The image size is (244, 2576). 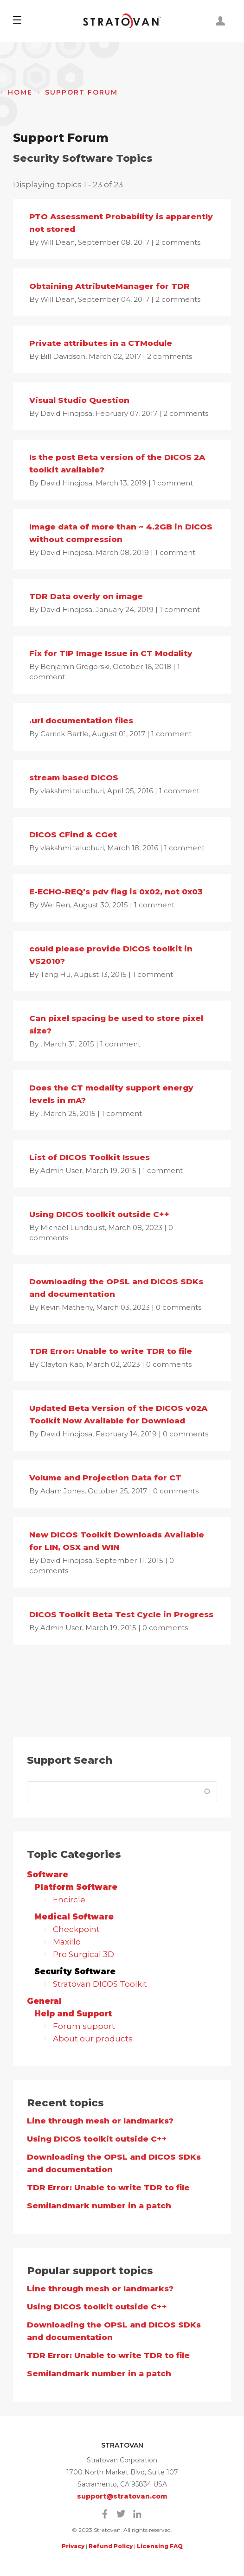 I want to click on TDR Error: Unable to write TDR to file, so click(x=108, y=2187).